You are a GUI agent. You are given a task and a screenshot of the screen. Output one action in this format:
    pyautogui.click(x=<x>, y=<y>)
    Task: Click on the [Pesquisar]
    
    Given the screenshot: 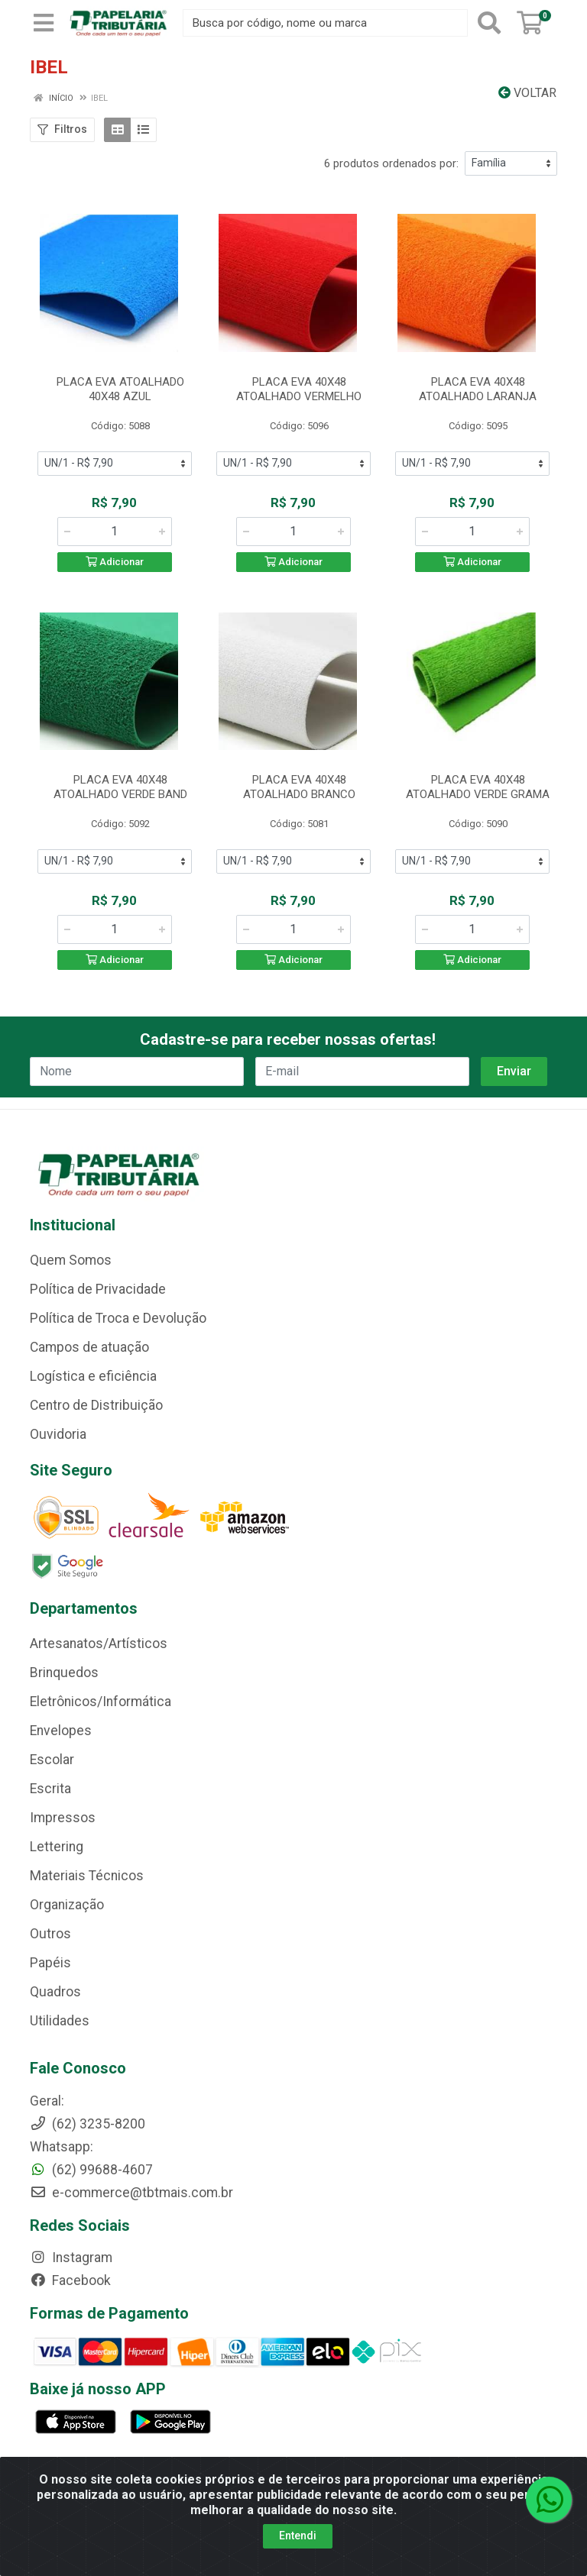 What is the action you would take?
    pyautogui.click(x=489, y=23)
    